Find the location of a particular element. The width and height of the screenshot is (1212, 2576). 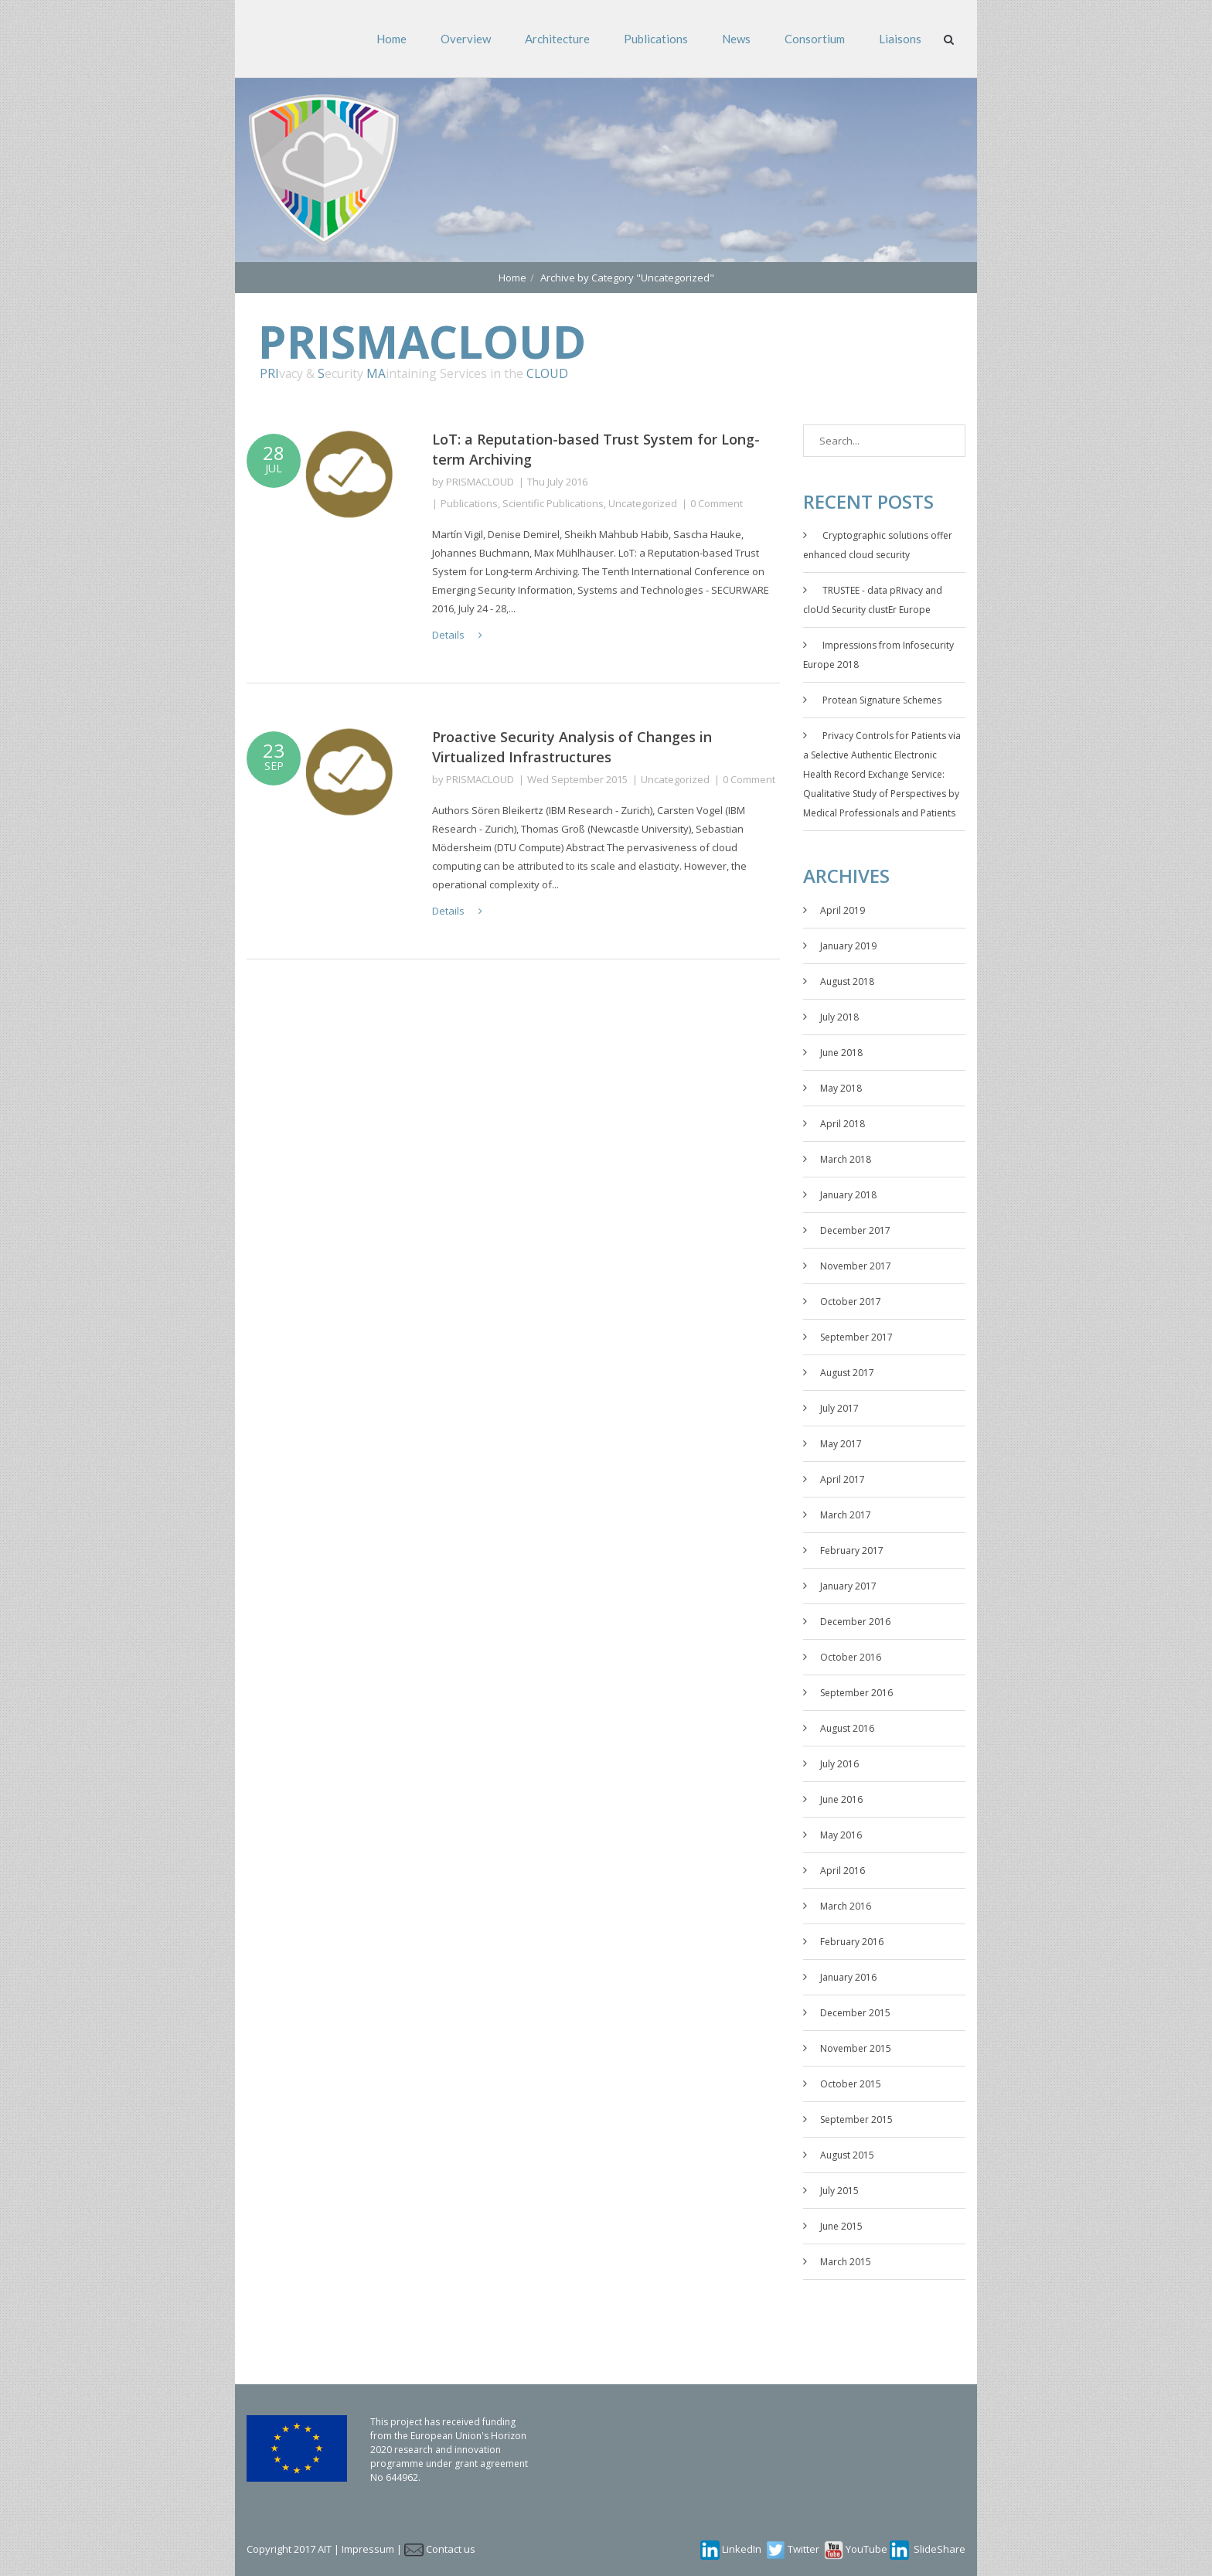

December 2017 is located at coordinates (855, 1230).